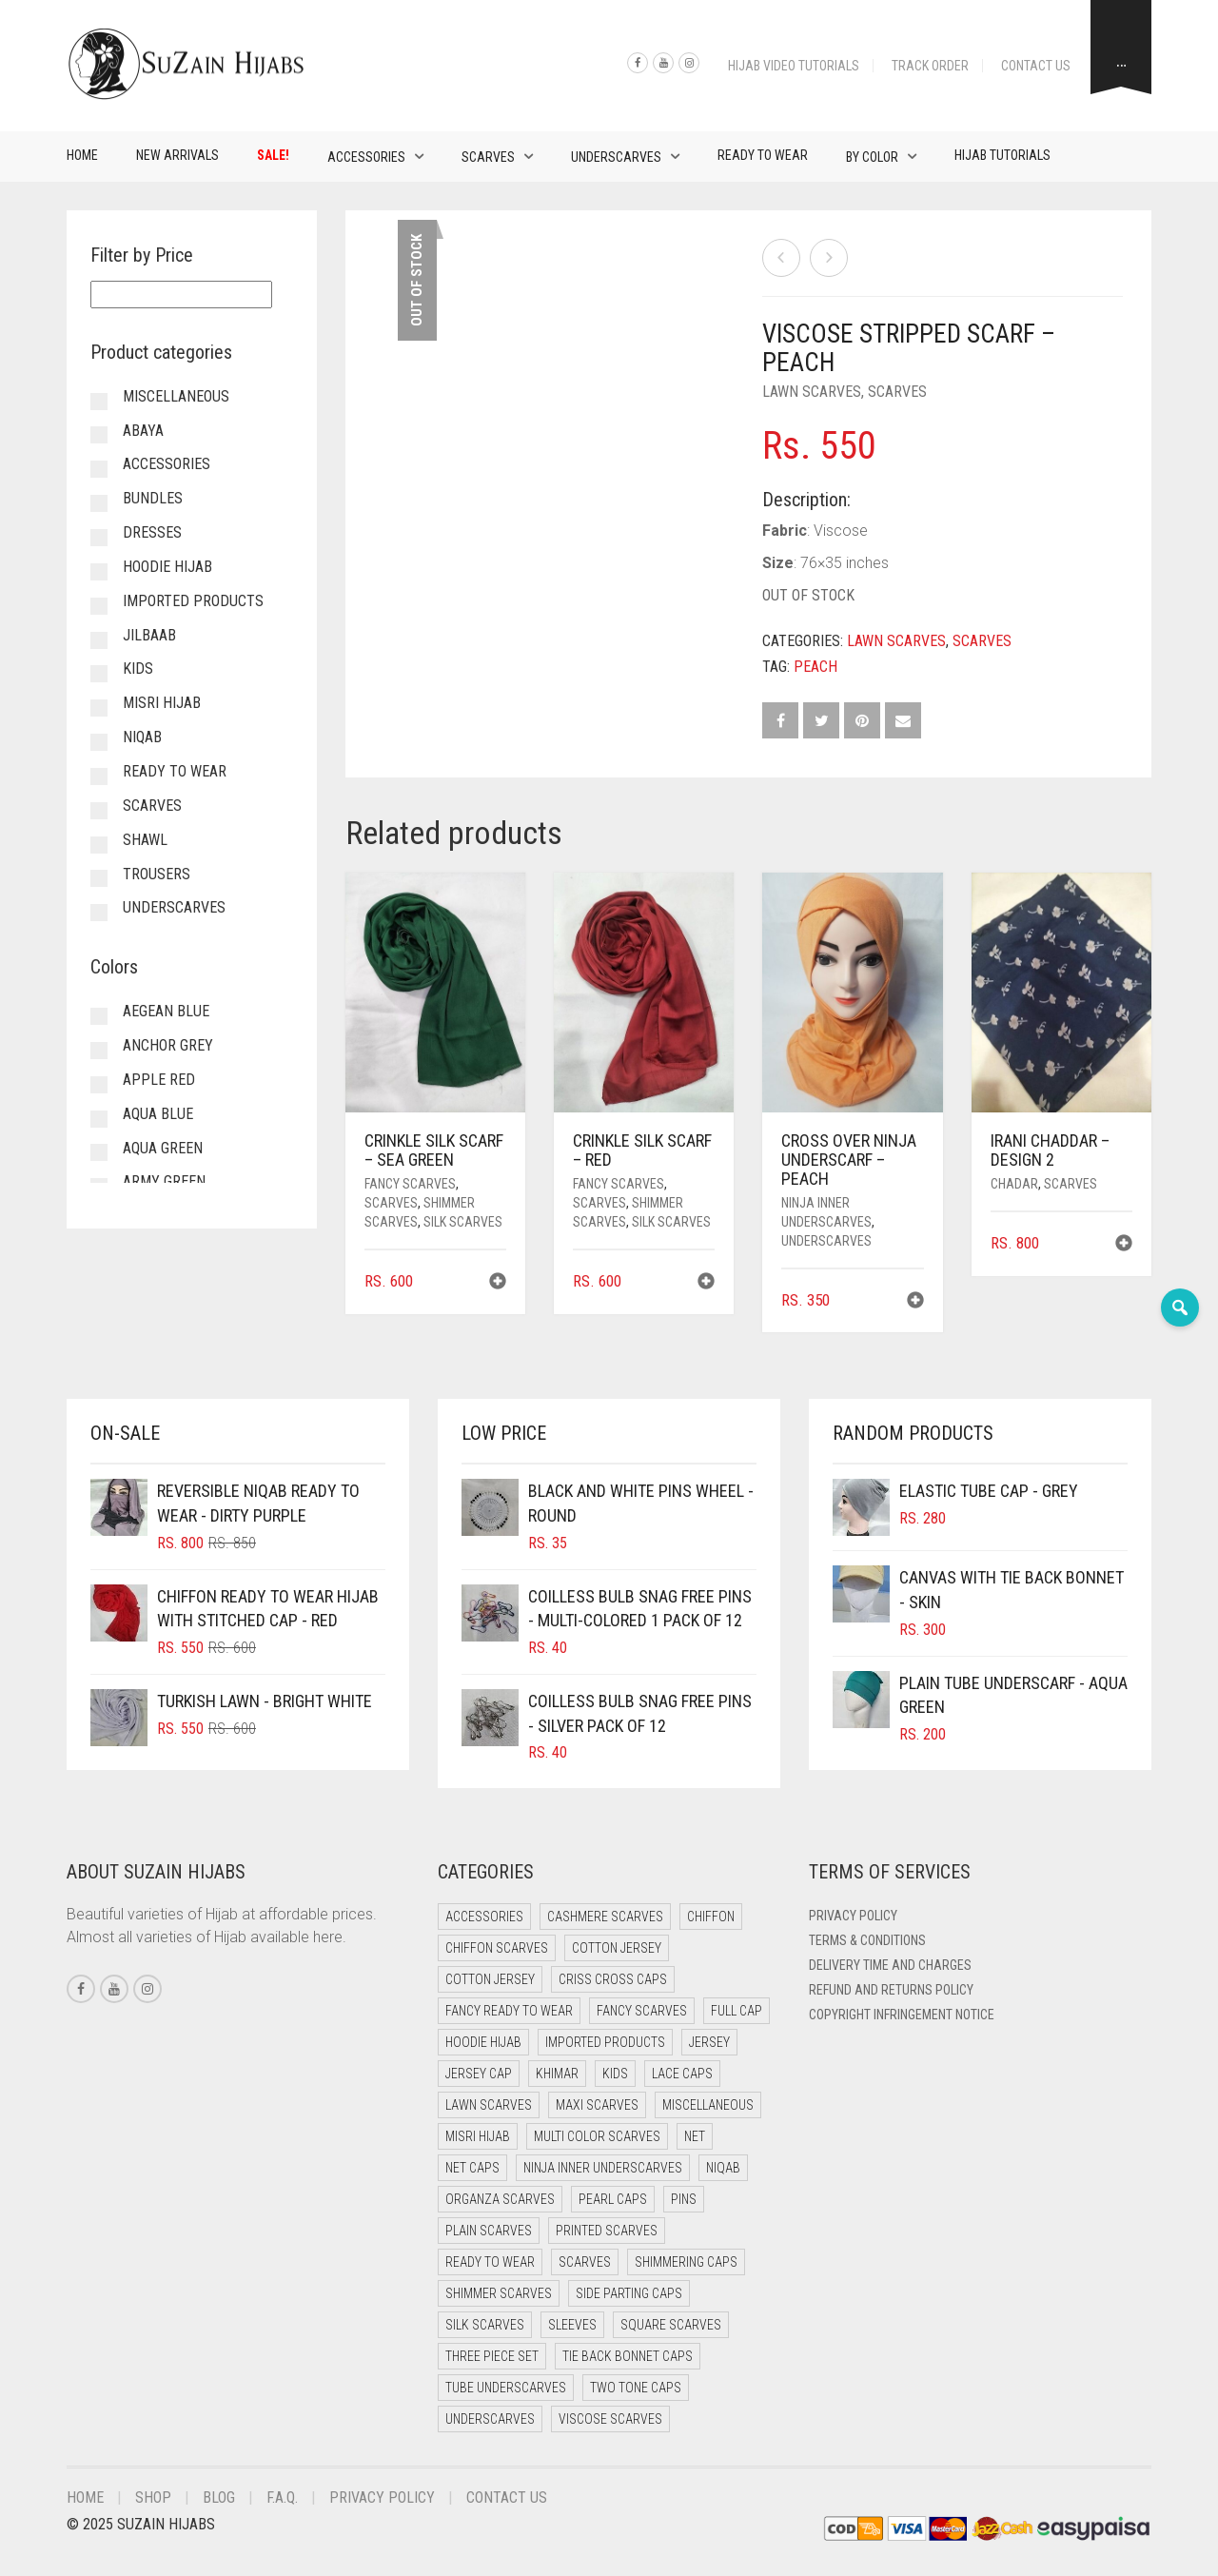 This screenshot has height=2576, width=1218. What do you see at coordinates (629, 2293) in the screenshot?
I see `Side Parting Caps [Side Parting Caps (0 items)]` at bounding box center [629, 2293].